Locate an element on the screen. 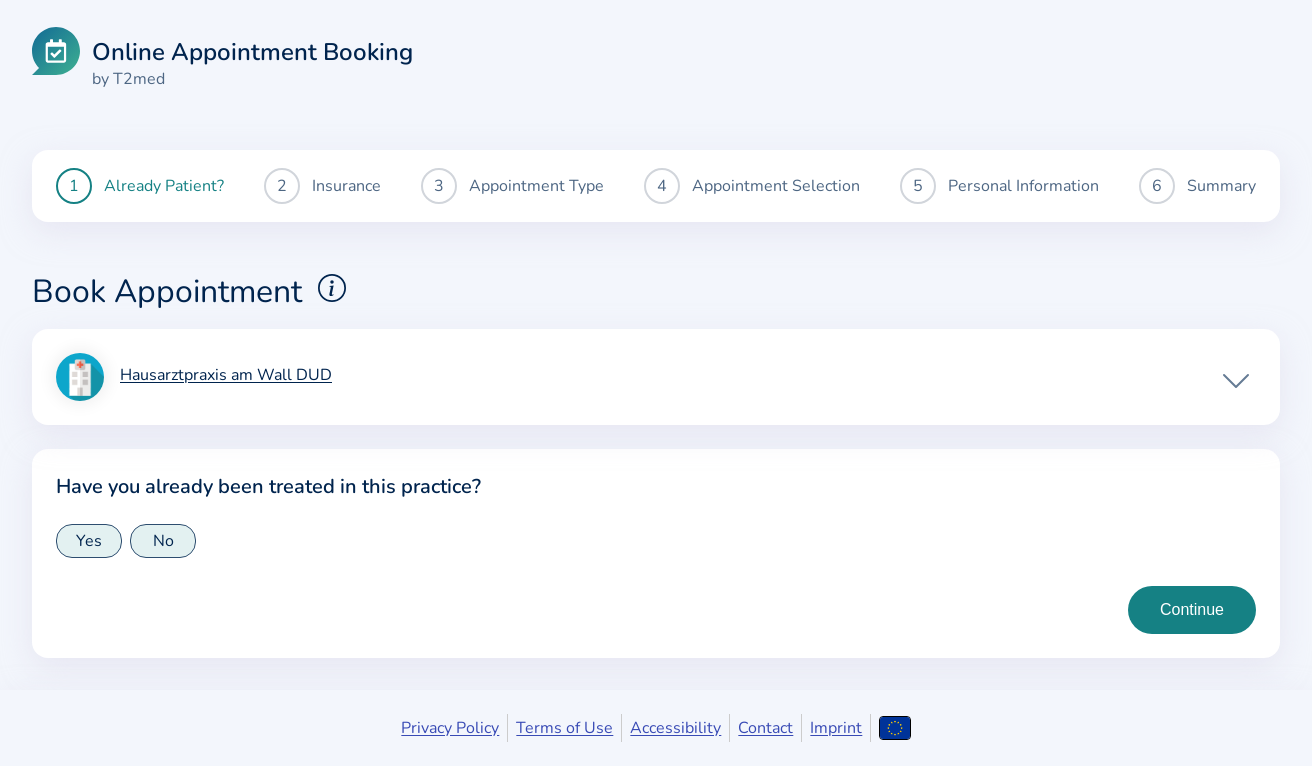  [Show explanations for booking appointments] is located at coordinates (332, 288).